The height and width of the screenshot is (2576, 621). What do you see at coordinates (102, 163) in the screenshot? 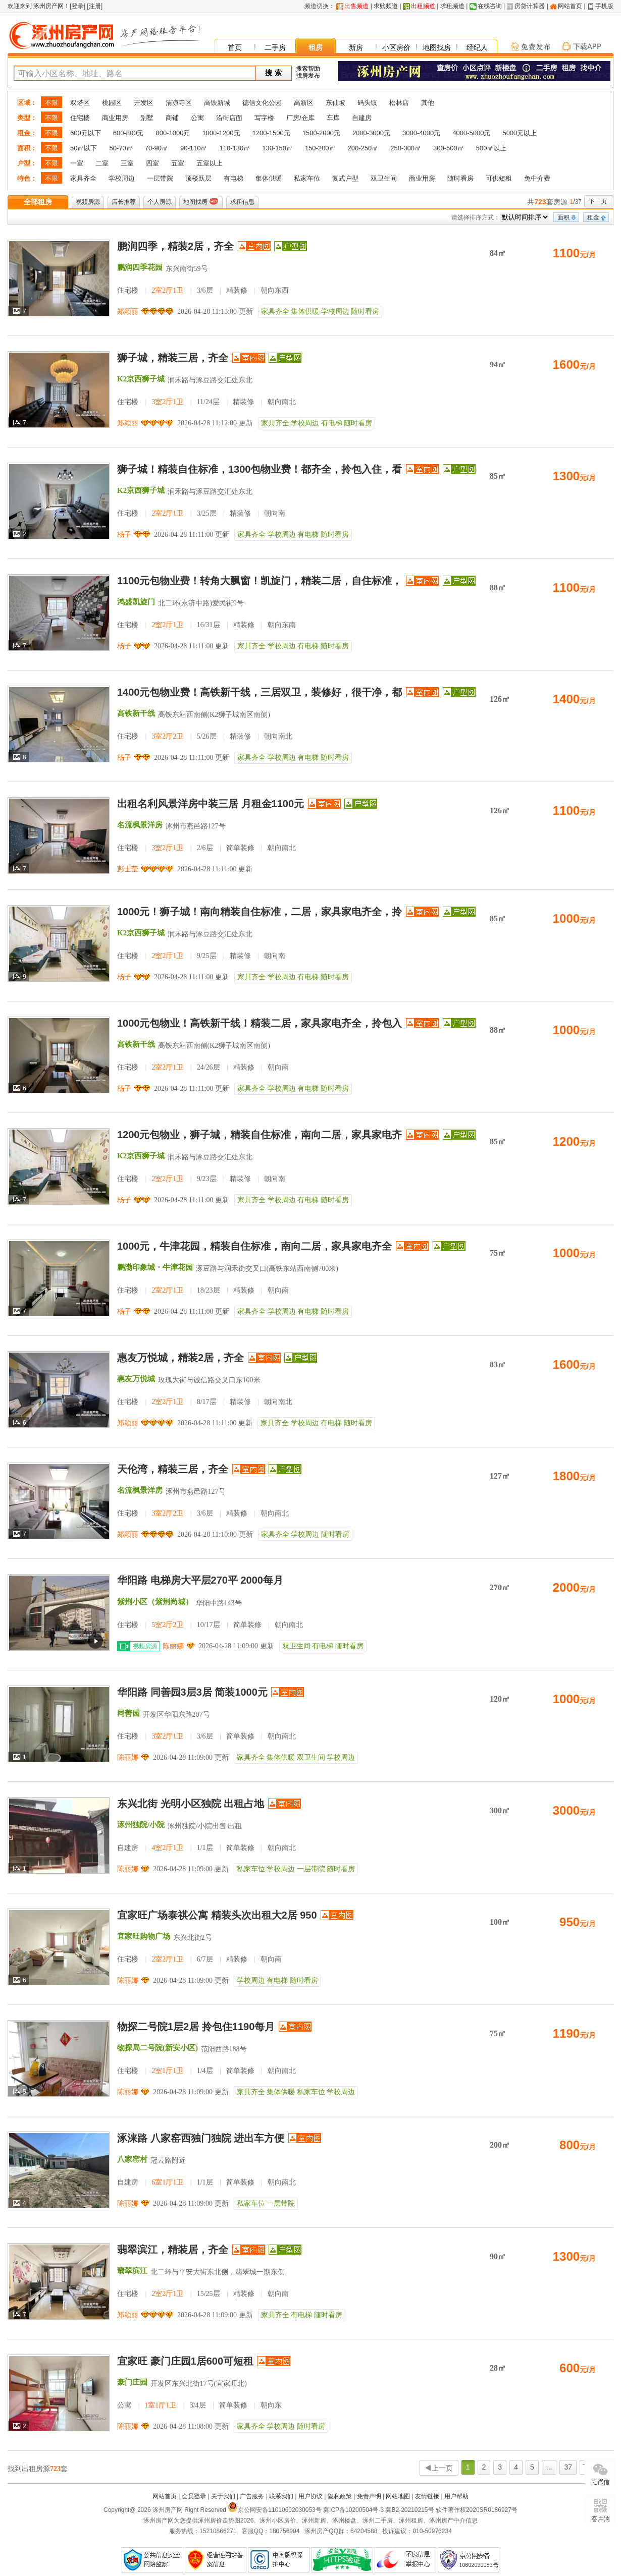
I see `二室` at bounding box center [102, 163].